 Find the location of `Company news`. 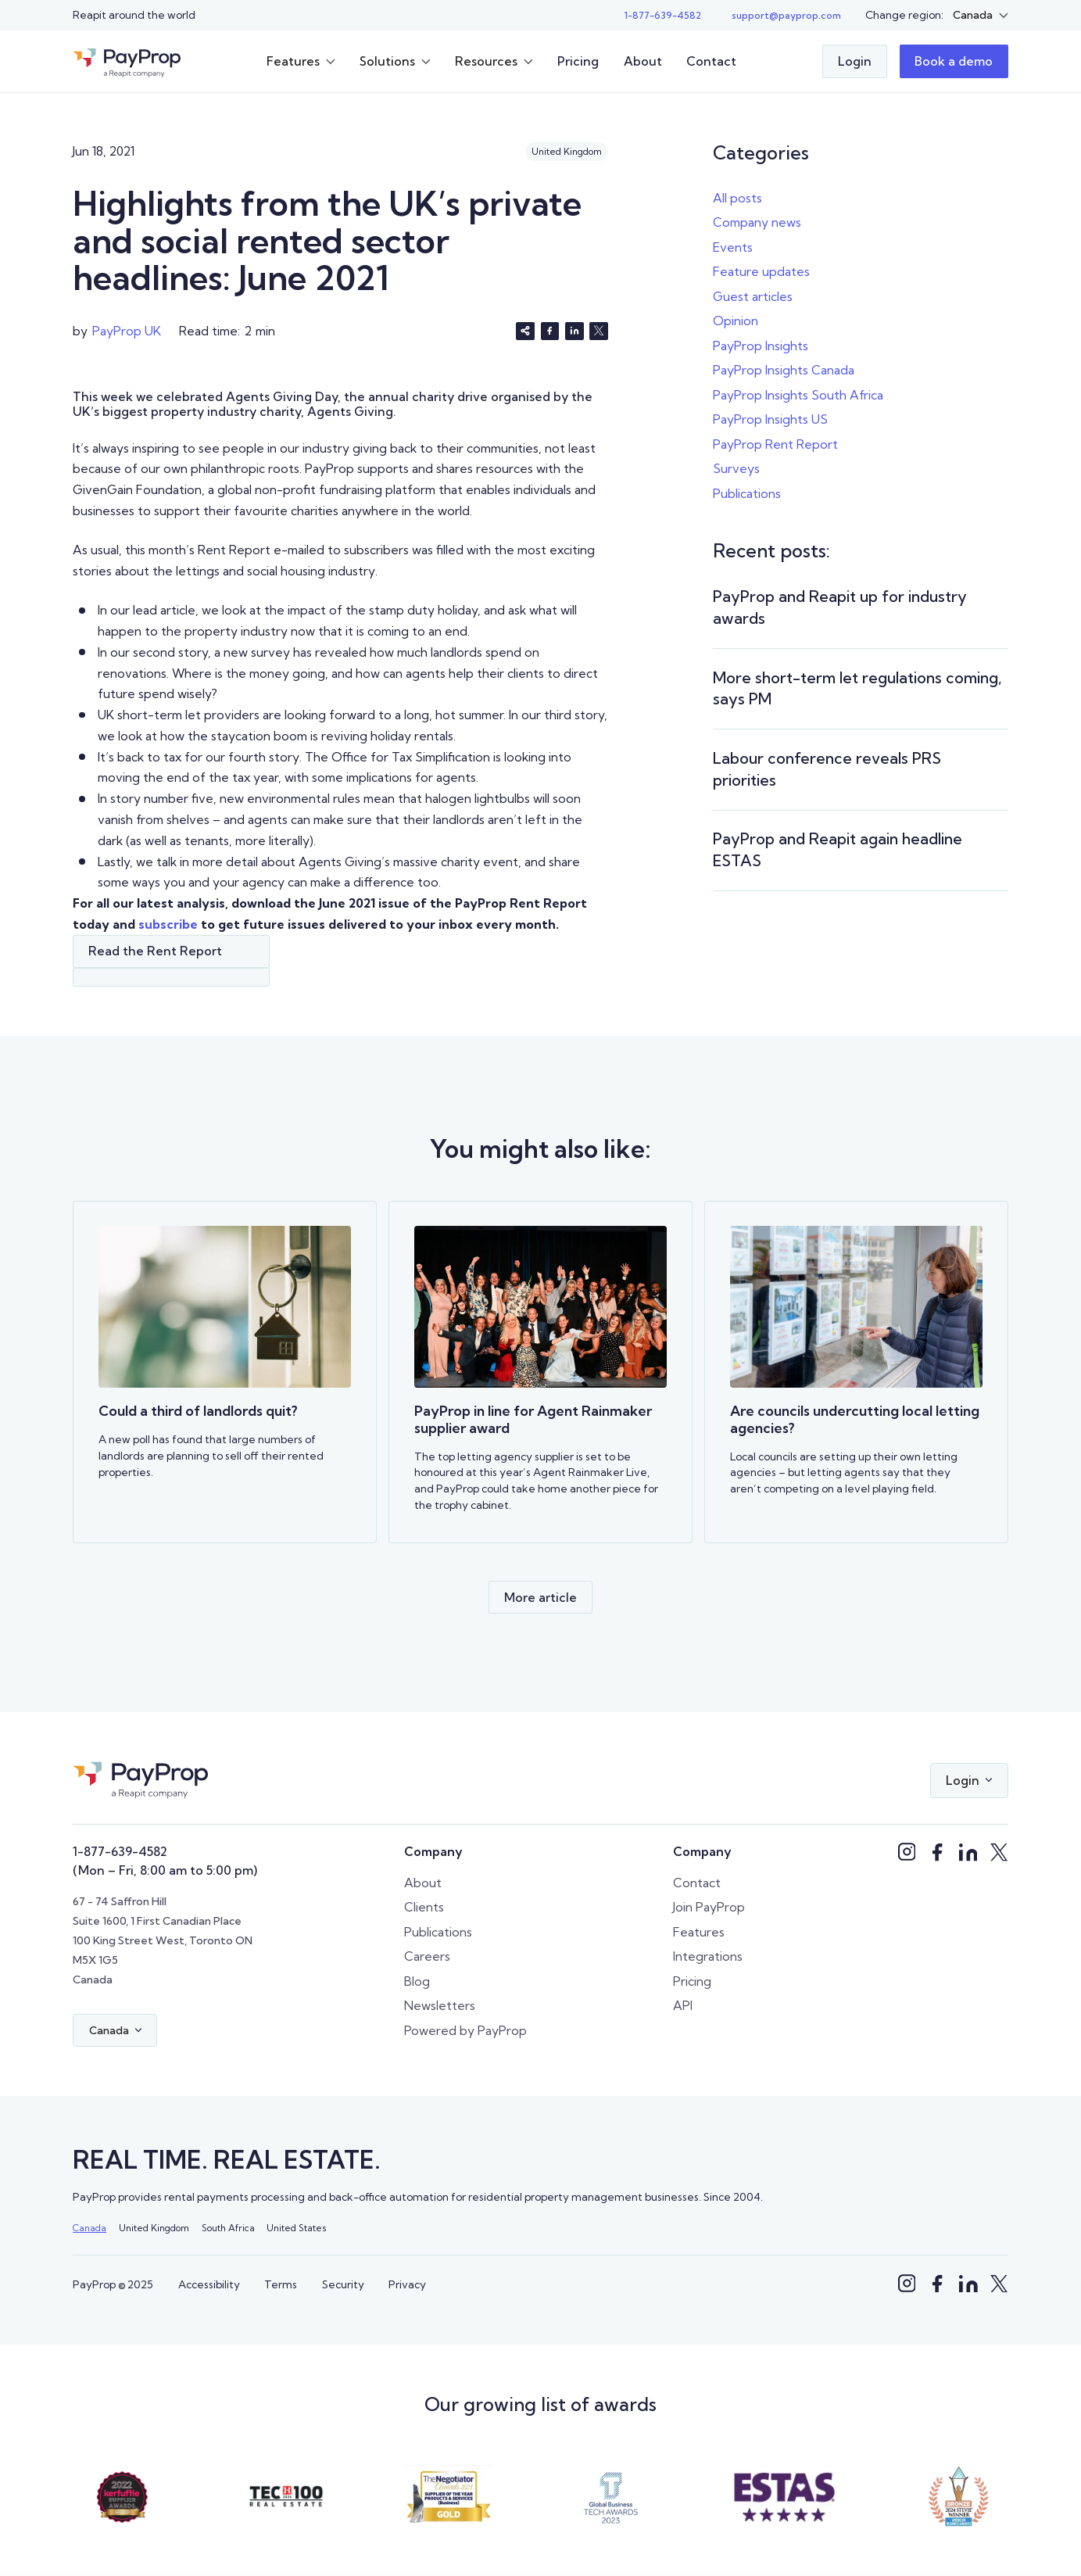

Company news is located at coordinates (757, 222).